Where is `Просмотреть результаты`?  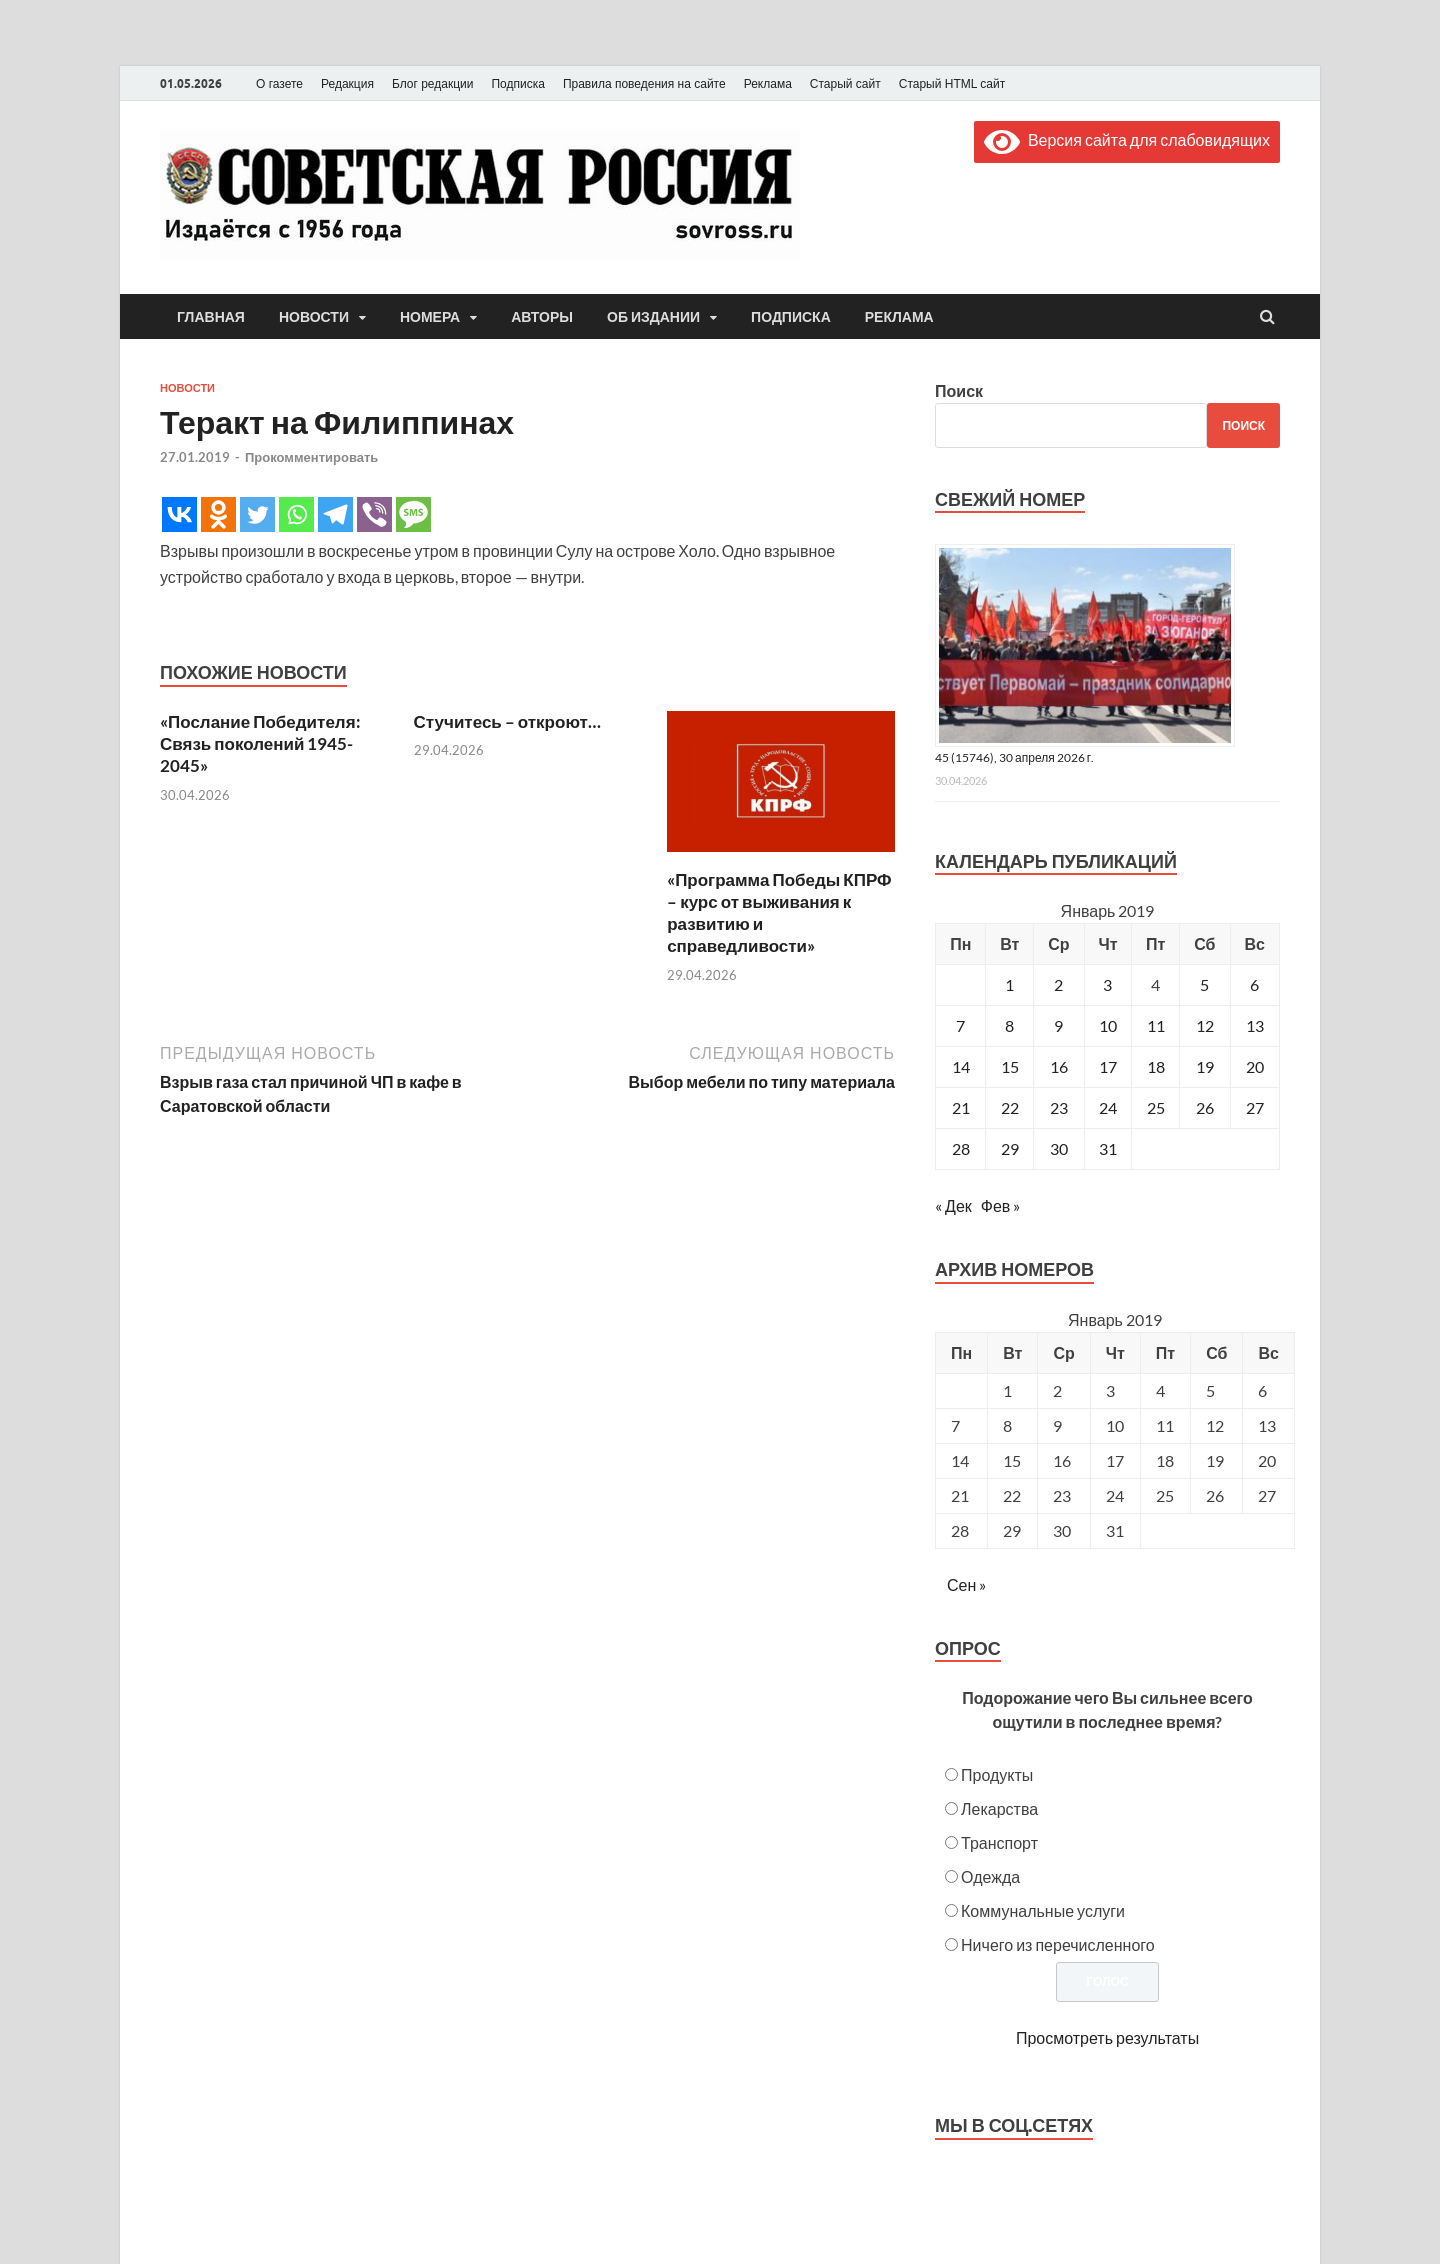 Просмотреть результаты is located at coordinates (1107, 2037).